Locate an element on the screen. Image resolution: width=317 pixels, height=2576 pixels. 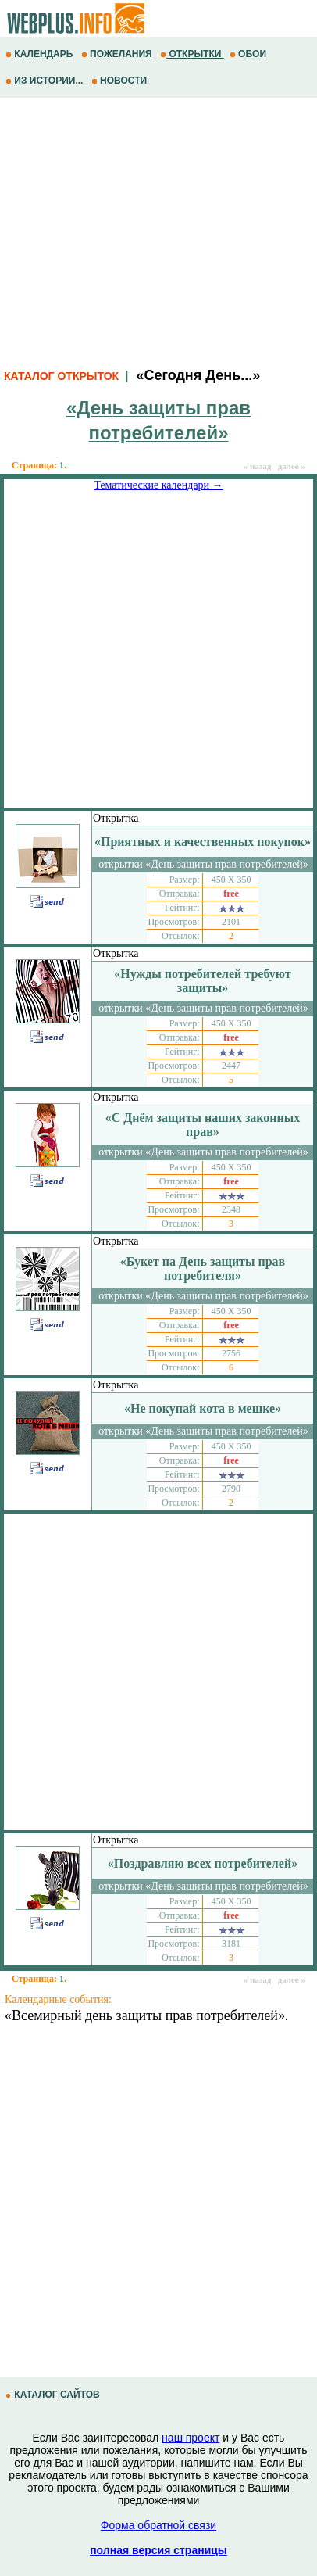
наш проект is located at coordinates (190, 2437).